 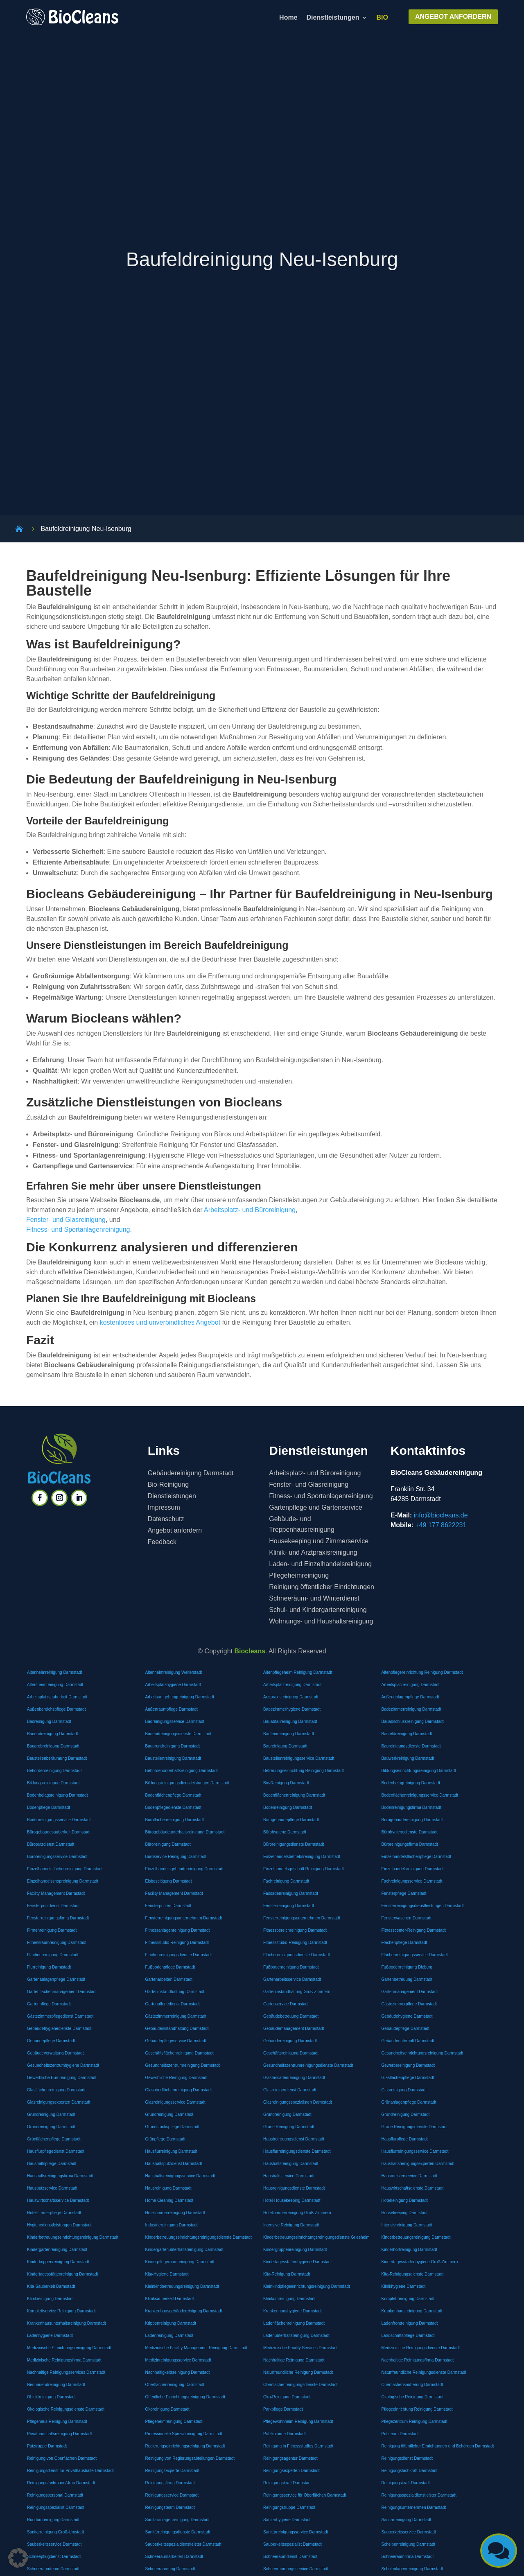 I want to click on Medizinreinigungsservice Darmstadt, so click(x=178, y=2360).